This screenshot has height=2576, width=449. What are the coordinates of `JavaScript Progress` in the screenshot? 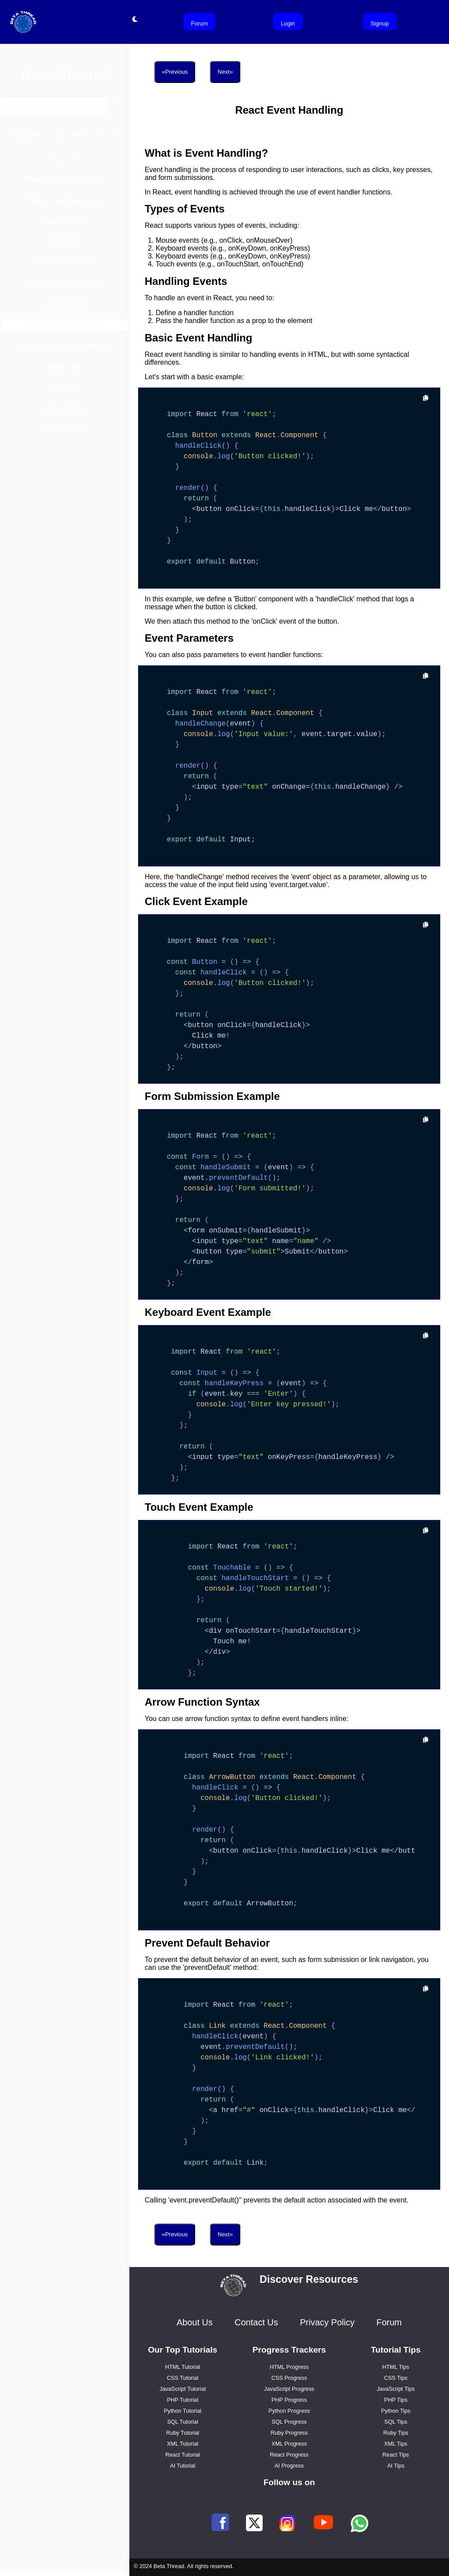 It's located at (289, 2389).